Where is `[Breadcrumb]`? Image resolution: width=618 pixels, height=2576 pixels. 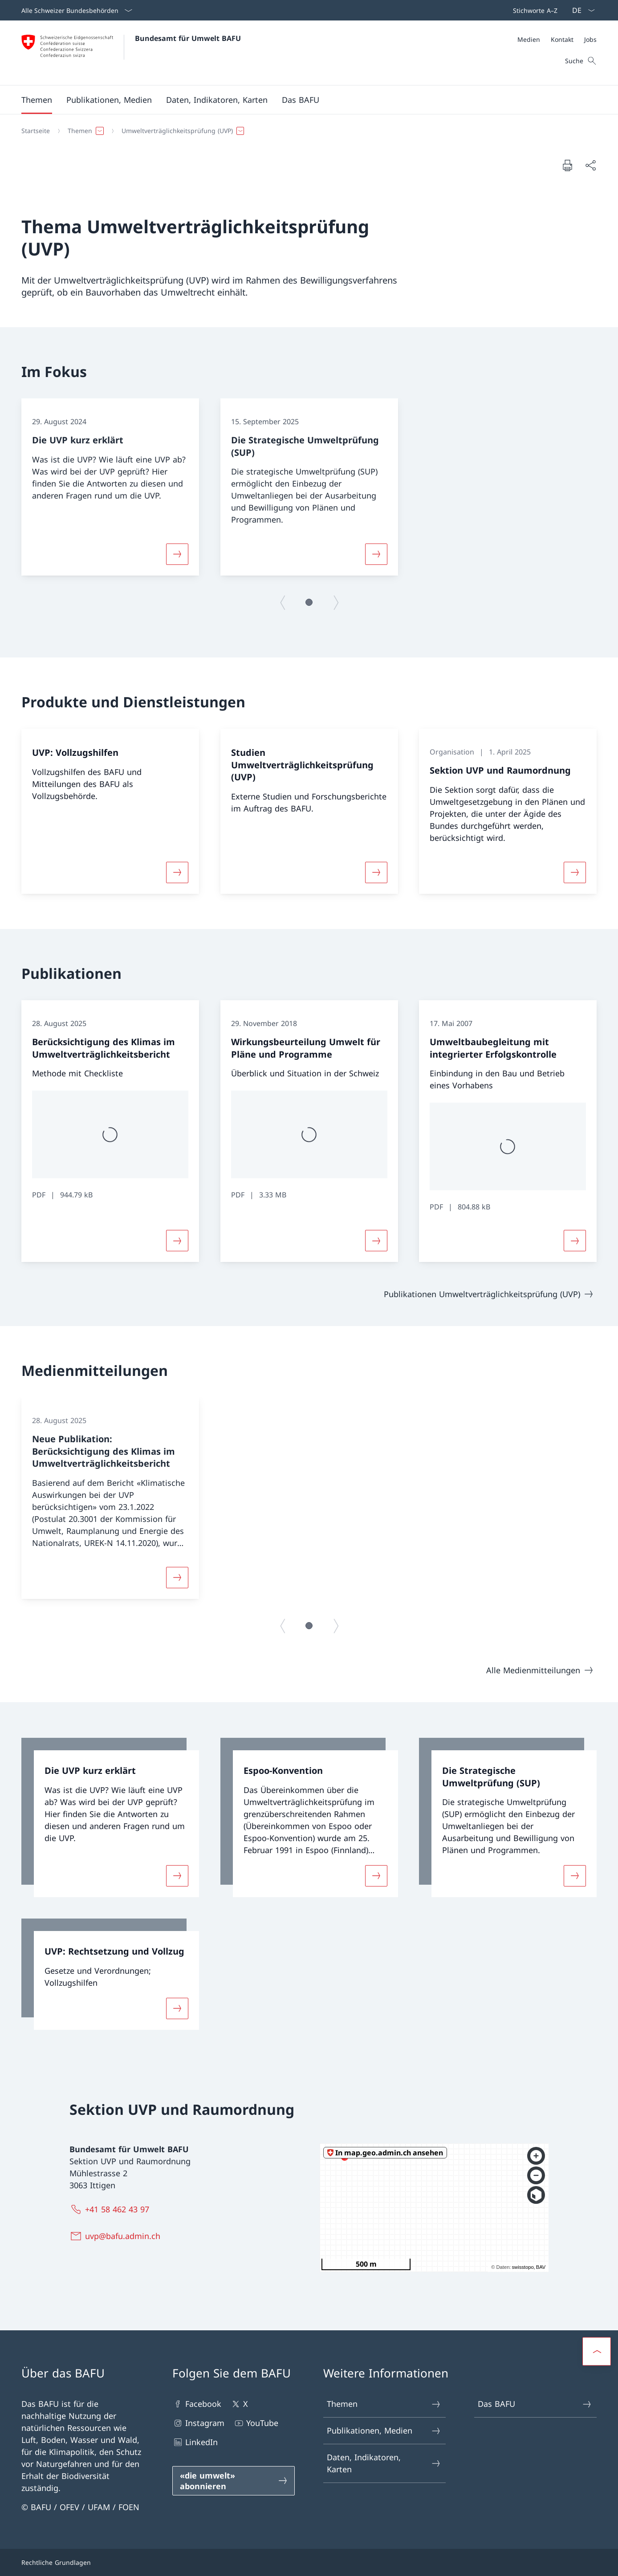 [Breadcrumb] is located at coordinates (305, 131).